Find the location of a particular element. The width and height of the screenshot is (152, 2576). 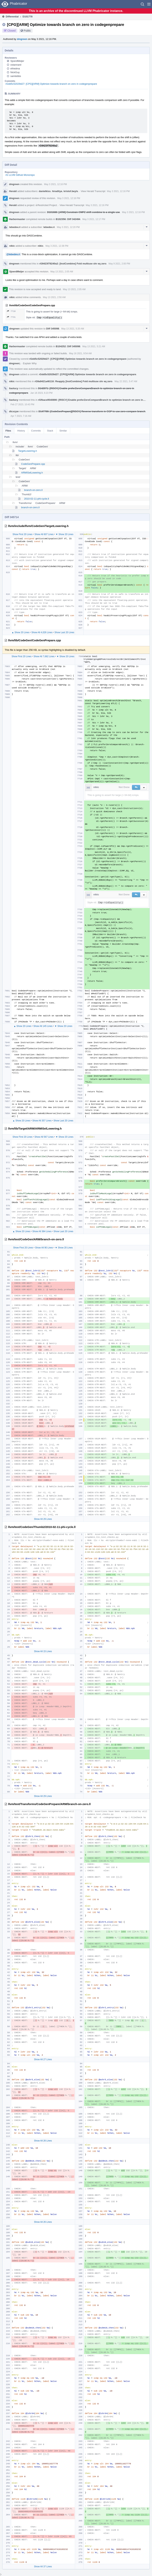

▼ Show 20 Lines is located at coordinates (64, 534).